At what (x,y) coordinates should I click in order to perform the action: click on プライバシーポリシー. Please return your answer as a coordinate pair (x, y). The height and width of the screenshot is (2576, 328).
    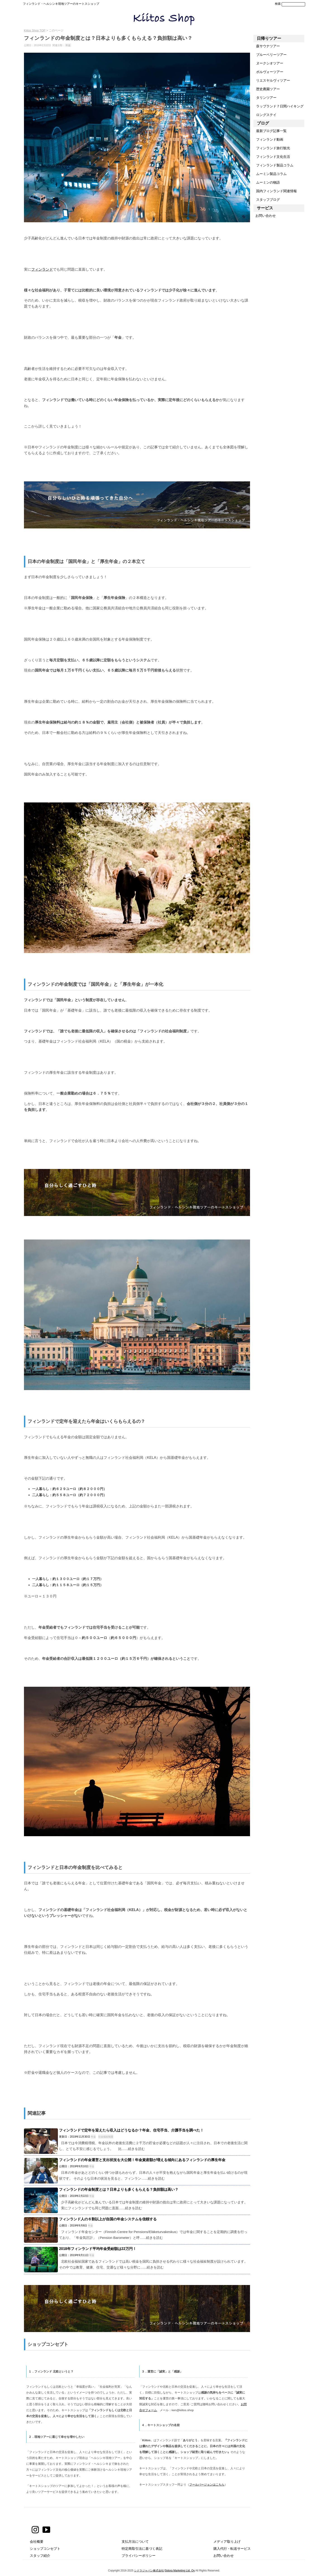
    Looking at the image, I should click on (139, 2555).